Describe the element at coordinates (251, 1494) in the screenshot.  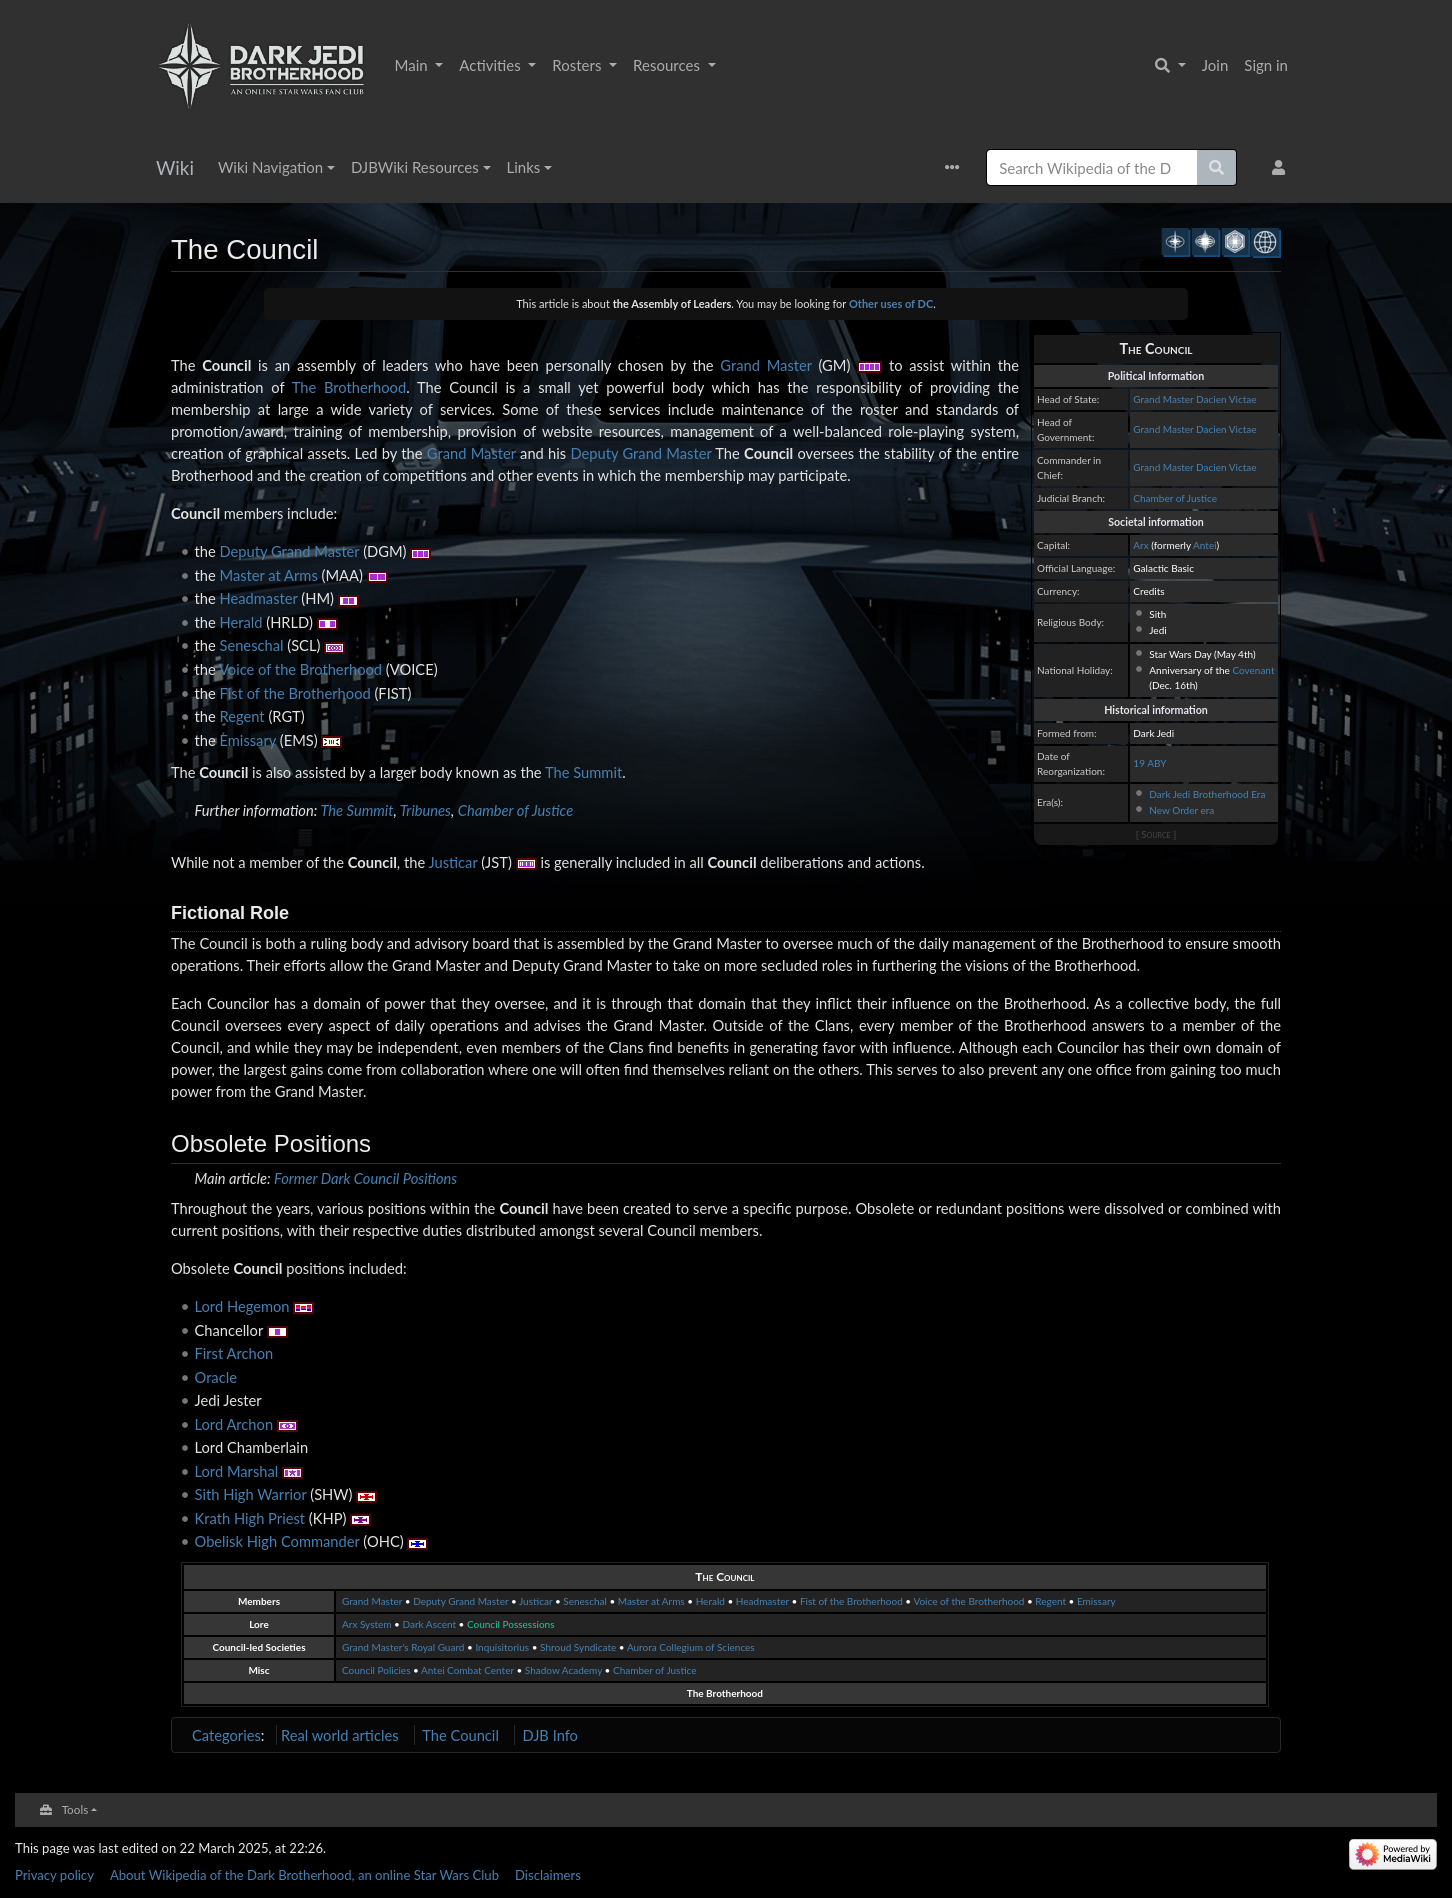
I see `Sith High Warrior` at that location.